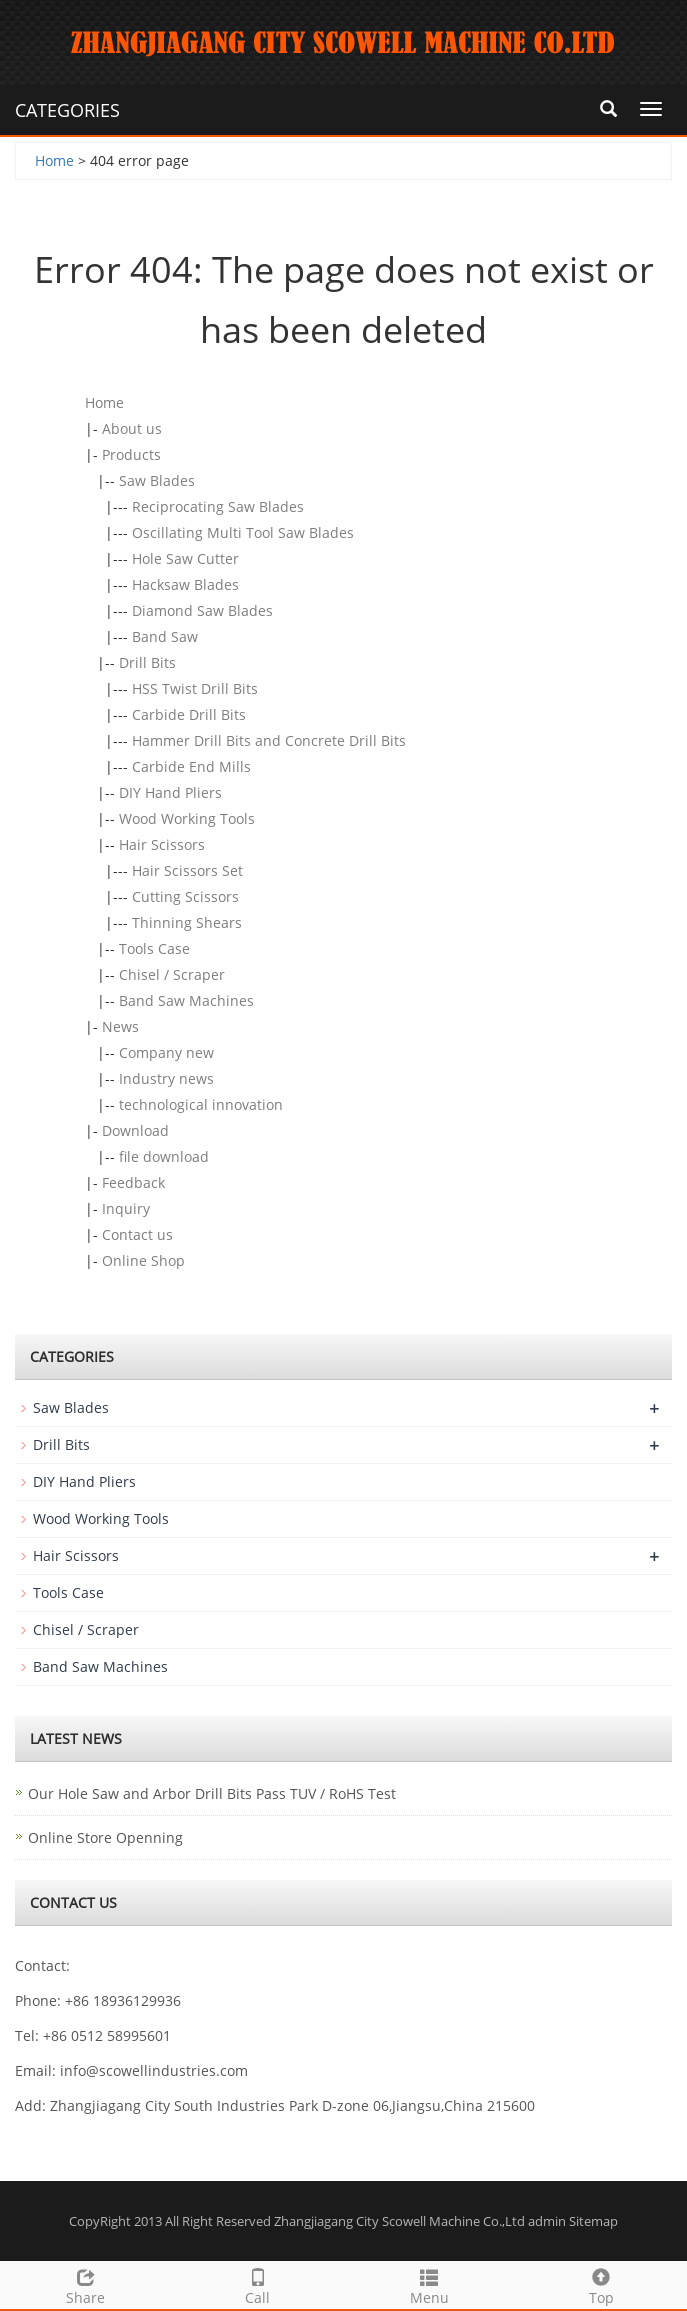  I want to click on Online Shop, so click(143, 1260).